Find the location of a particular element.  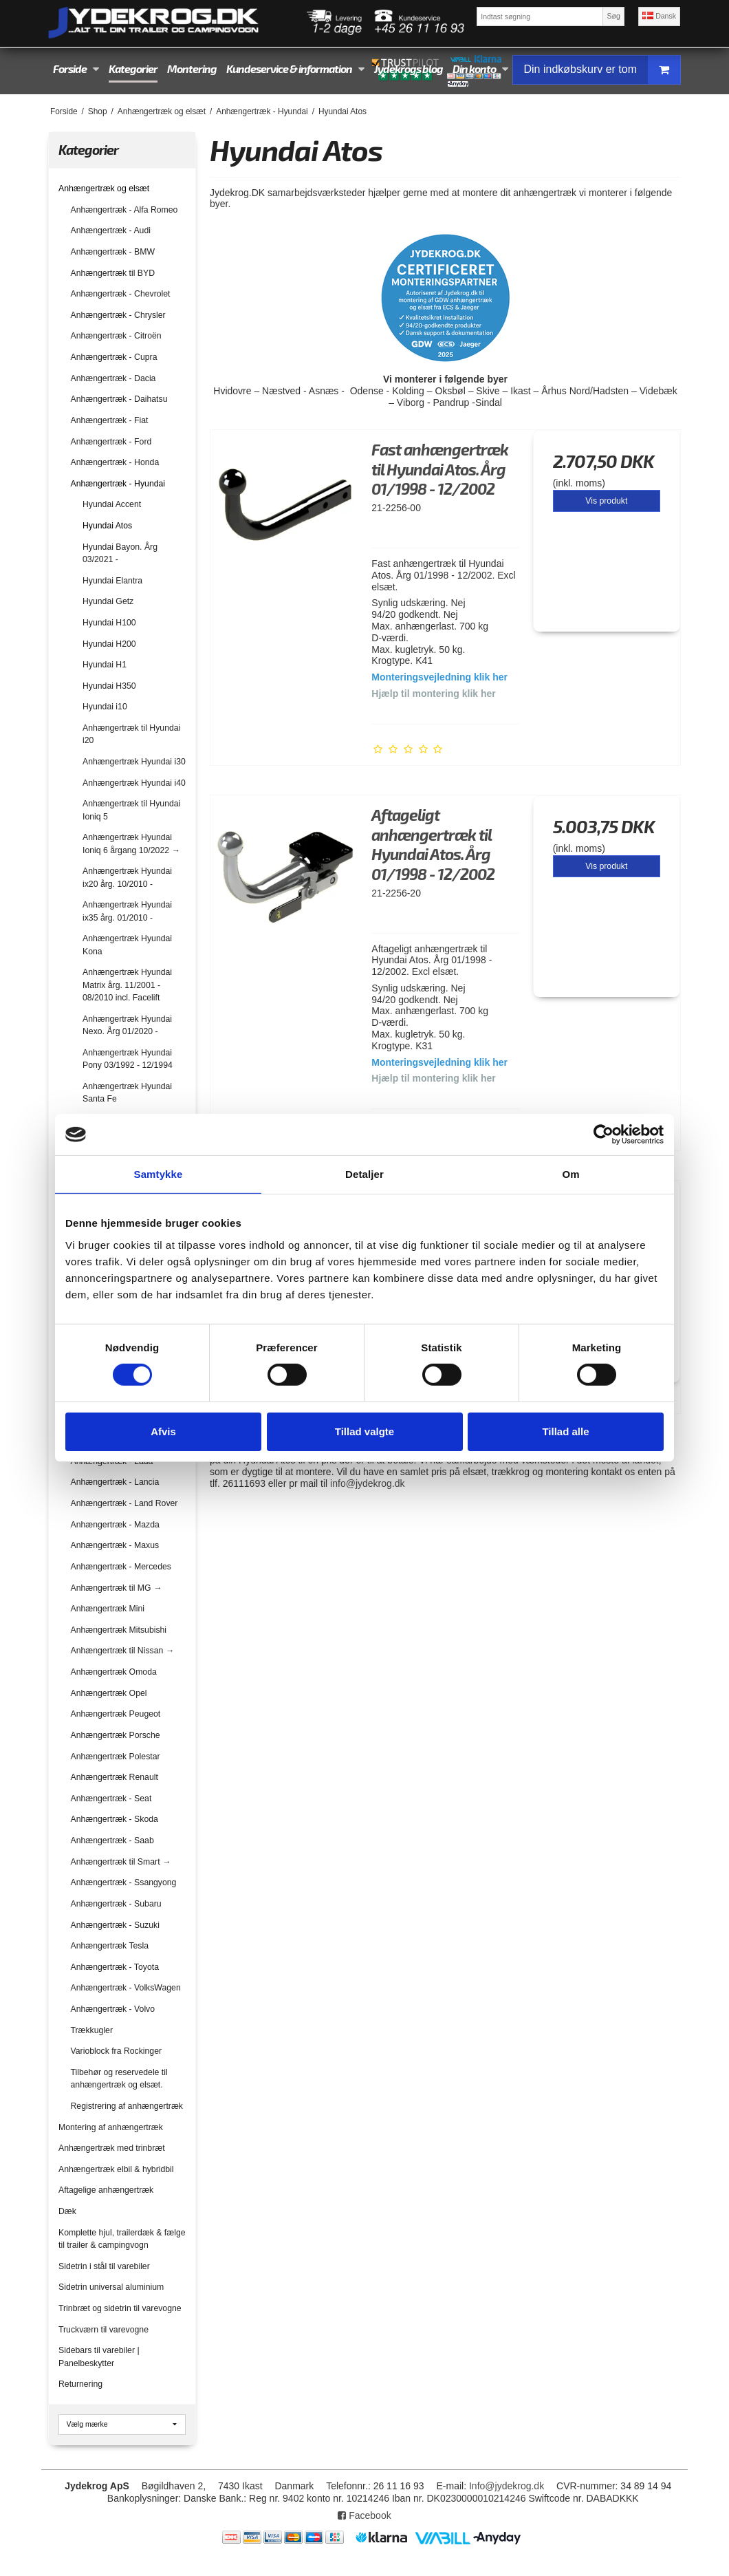

Anhængertræk - Chevrolet is located at coordinates (121, 294).